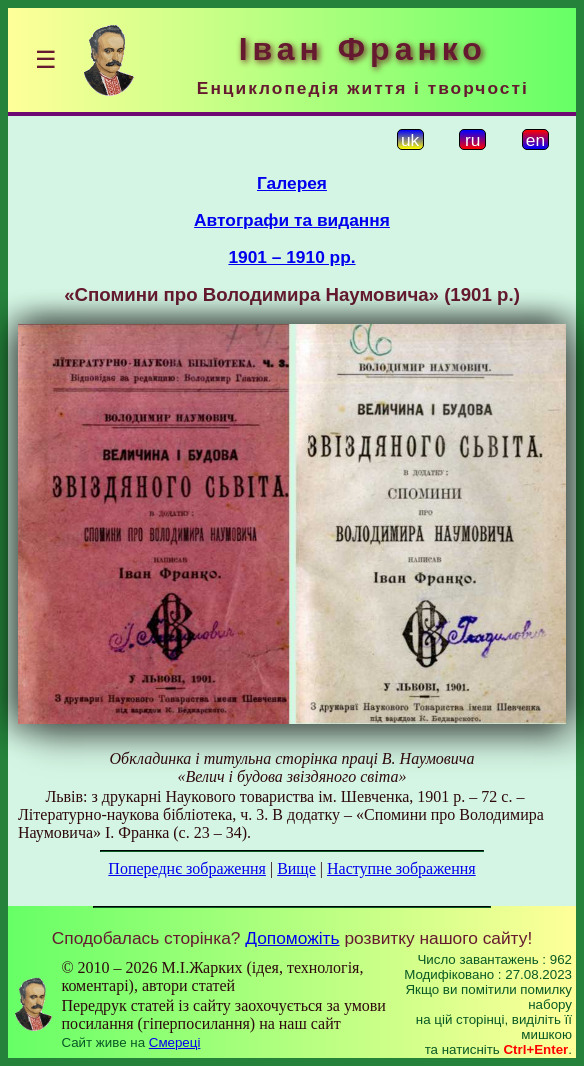 The height and width of the screenshot is (1066, 584). I want to click on Галерея, so click(292, 183).